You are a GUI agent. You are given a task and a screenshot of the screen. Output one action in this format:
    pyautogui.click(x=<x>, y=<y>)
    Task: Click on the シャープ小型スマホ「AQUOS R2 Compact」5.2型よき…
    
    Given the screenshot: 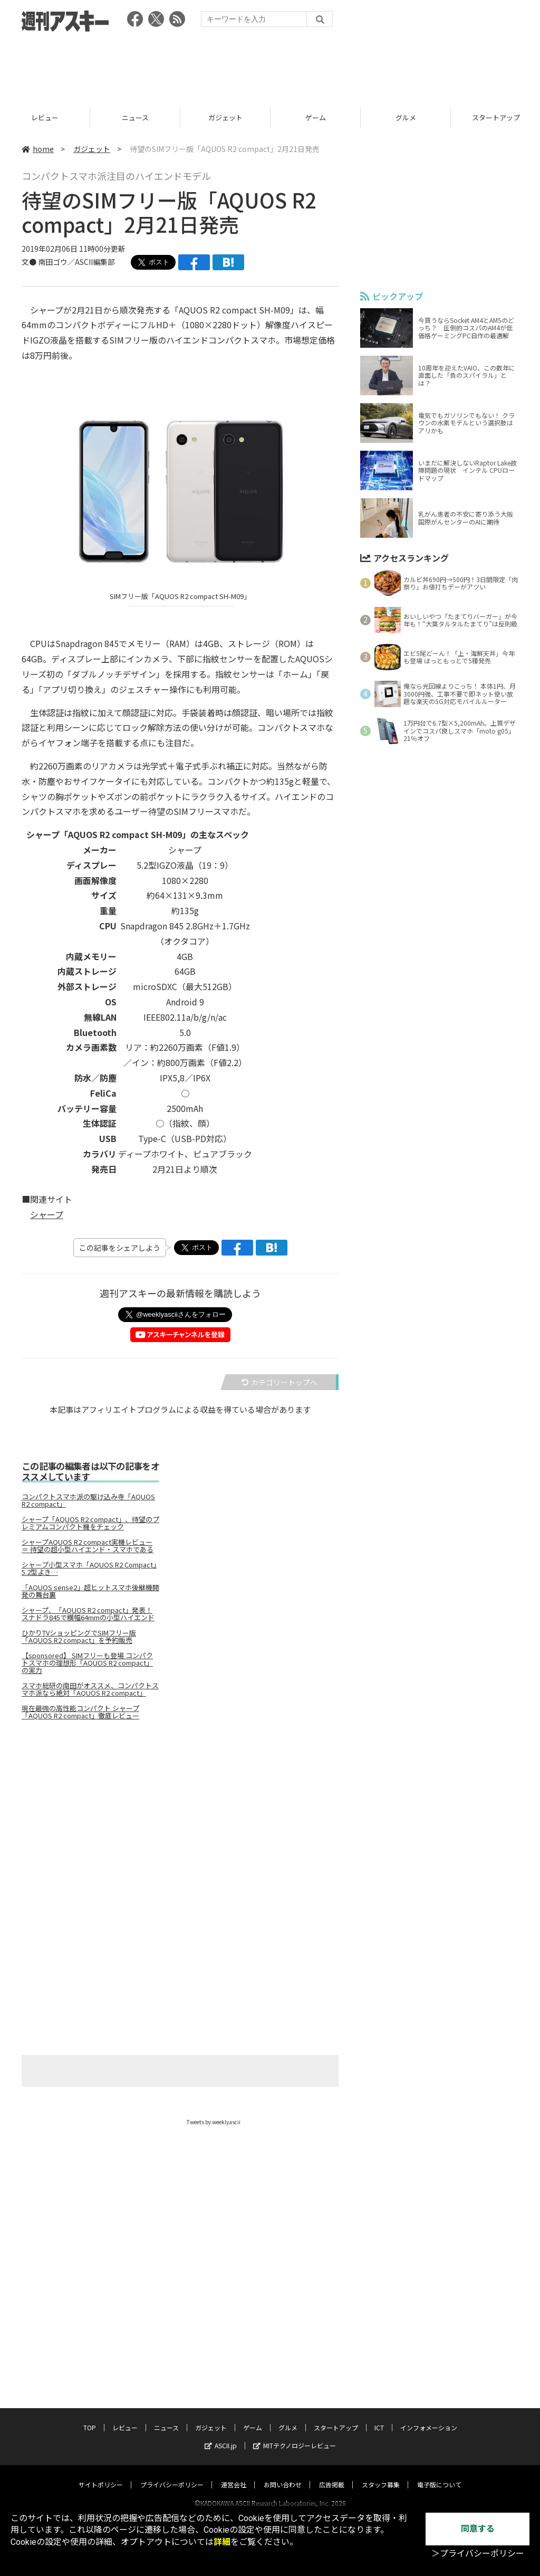 What is the action you would take?
    pyautogui.click(x=89, y=1568)
    